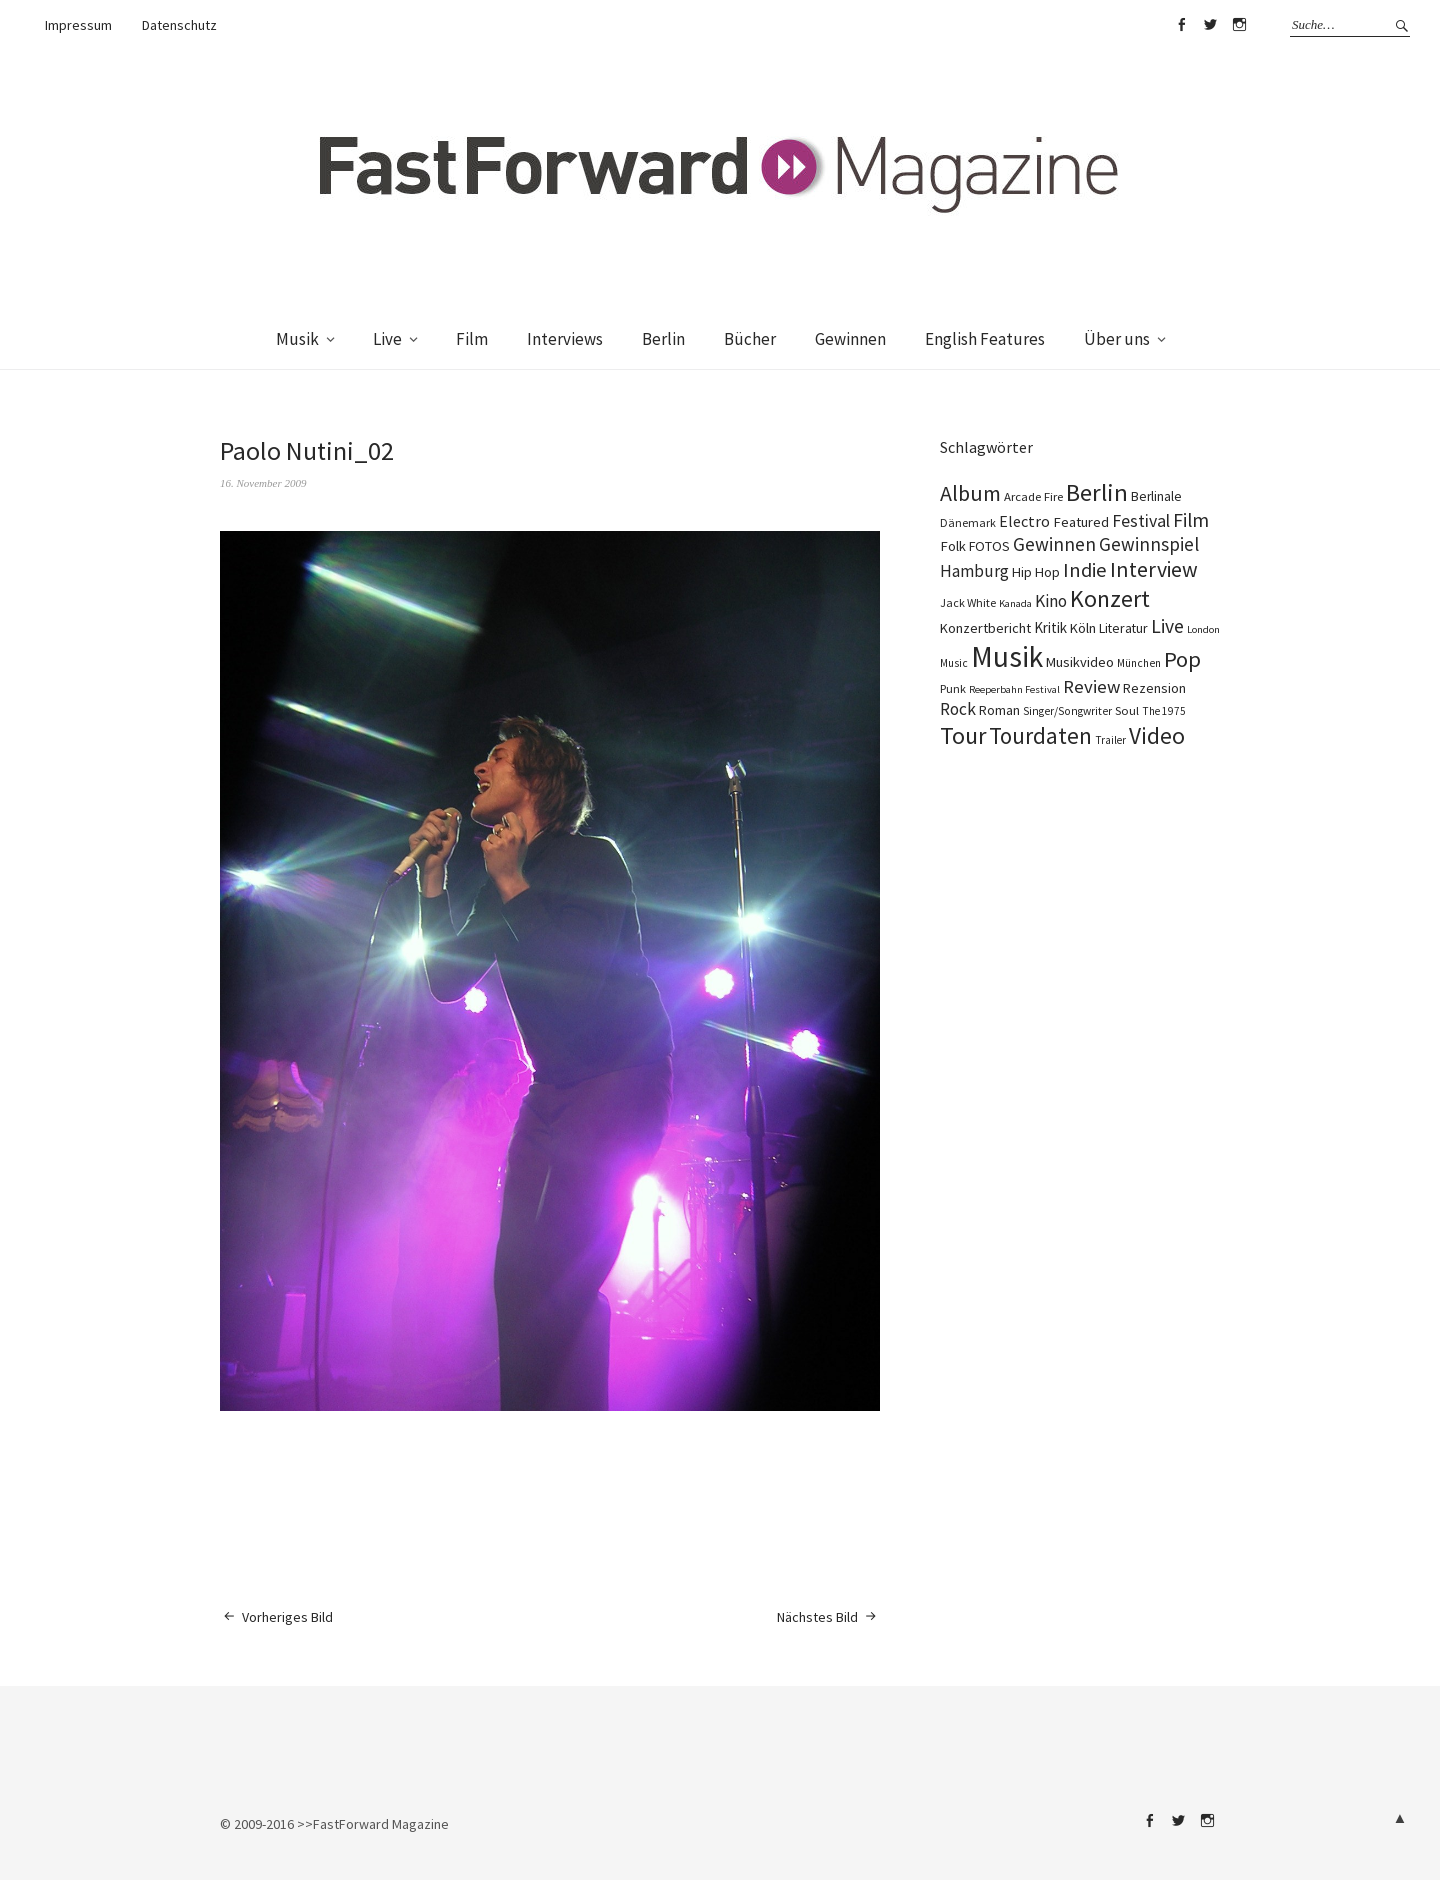  I want to click on Literatur [Literatur (119 Einträge)], so click(1123, 628).